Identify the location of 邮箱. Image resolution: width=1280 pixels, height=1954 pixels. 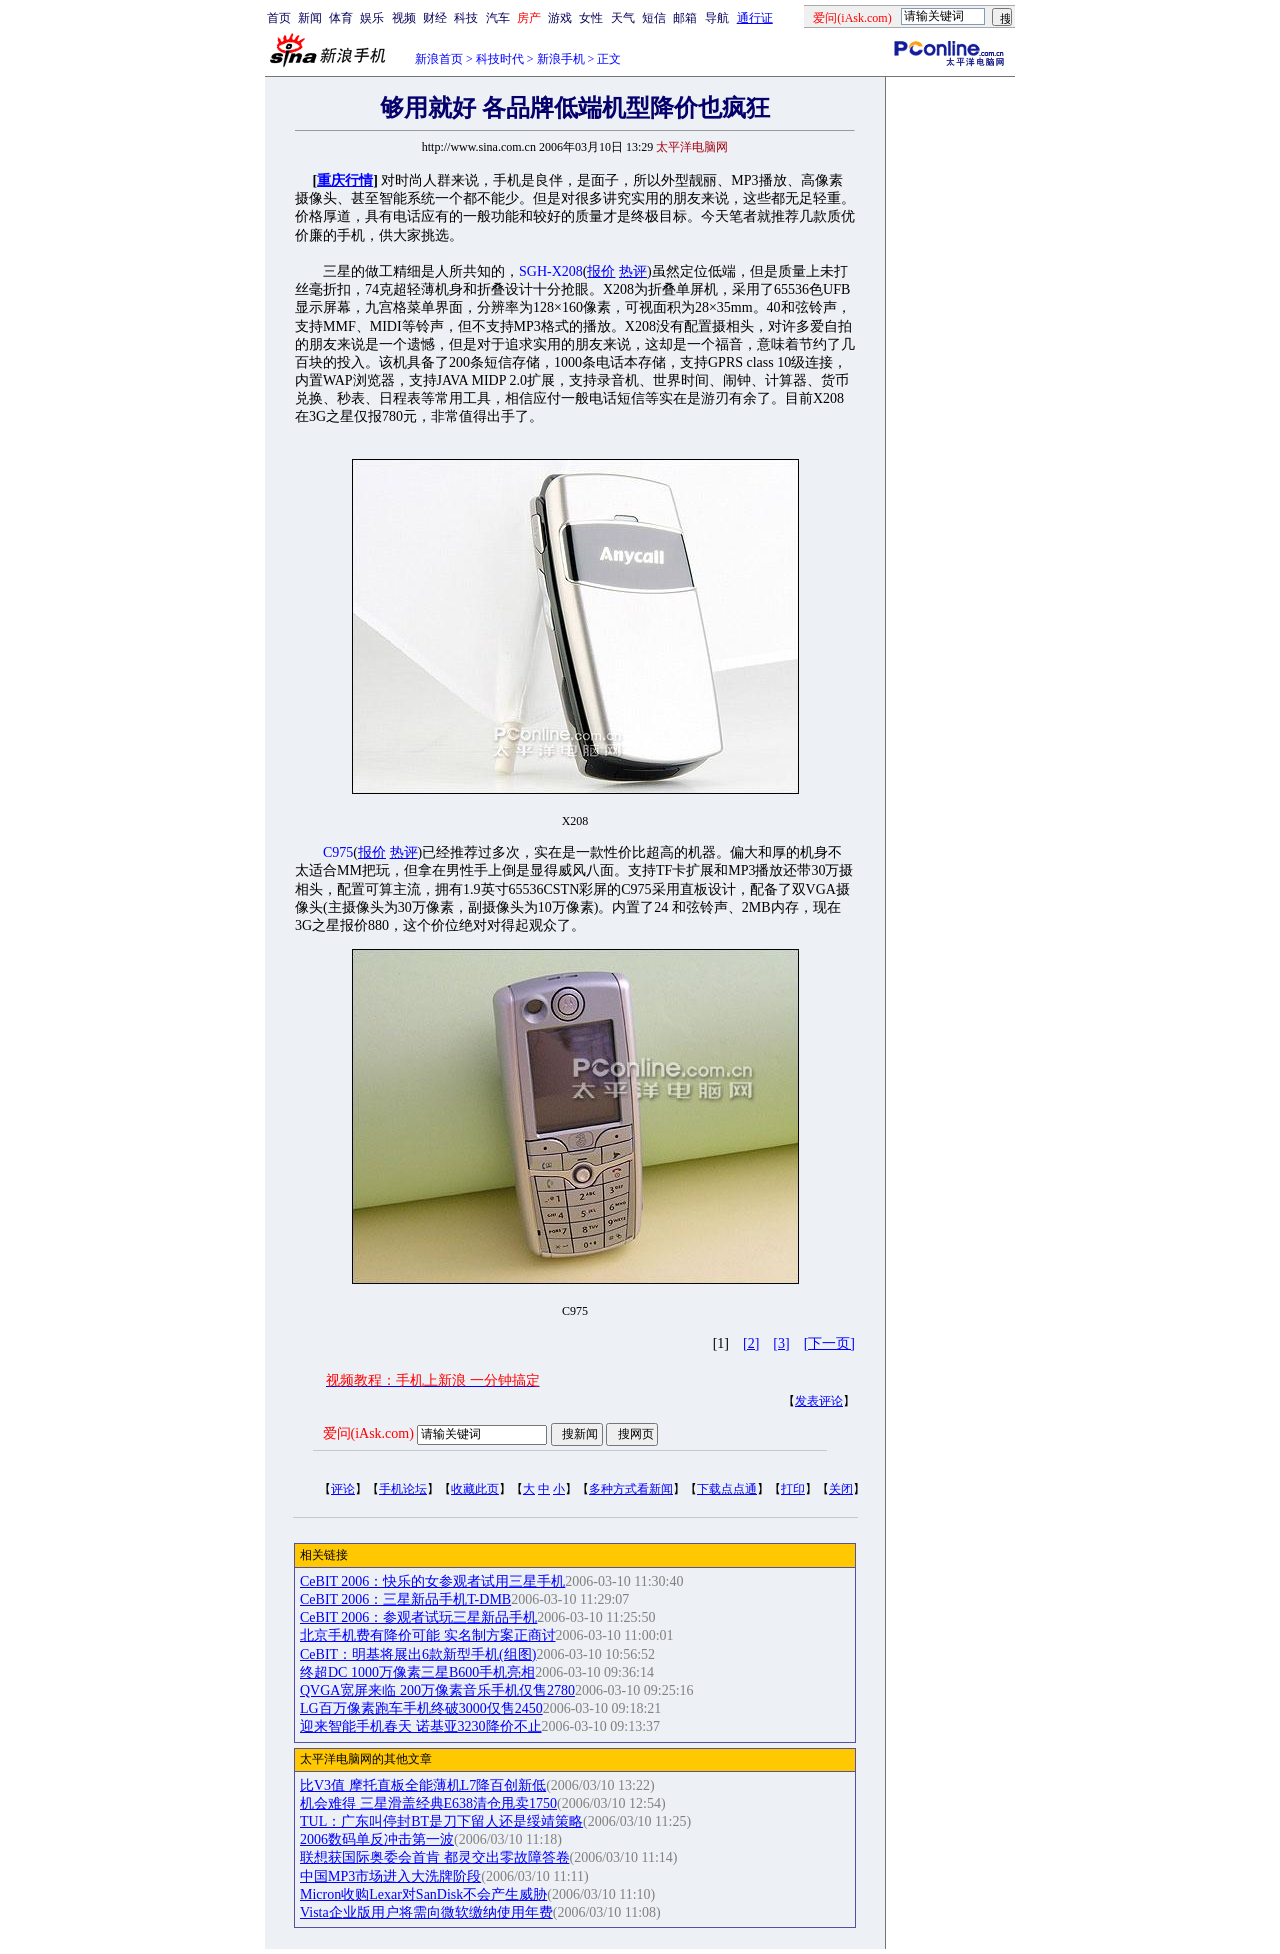
(685, 18).